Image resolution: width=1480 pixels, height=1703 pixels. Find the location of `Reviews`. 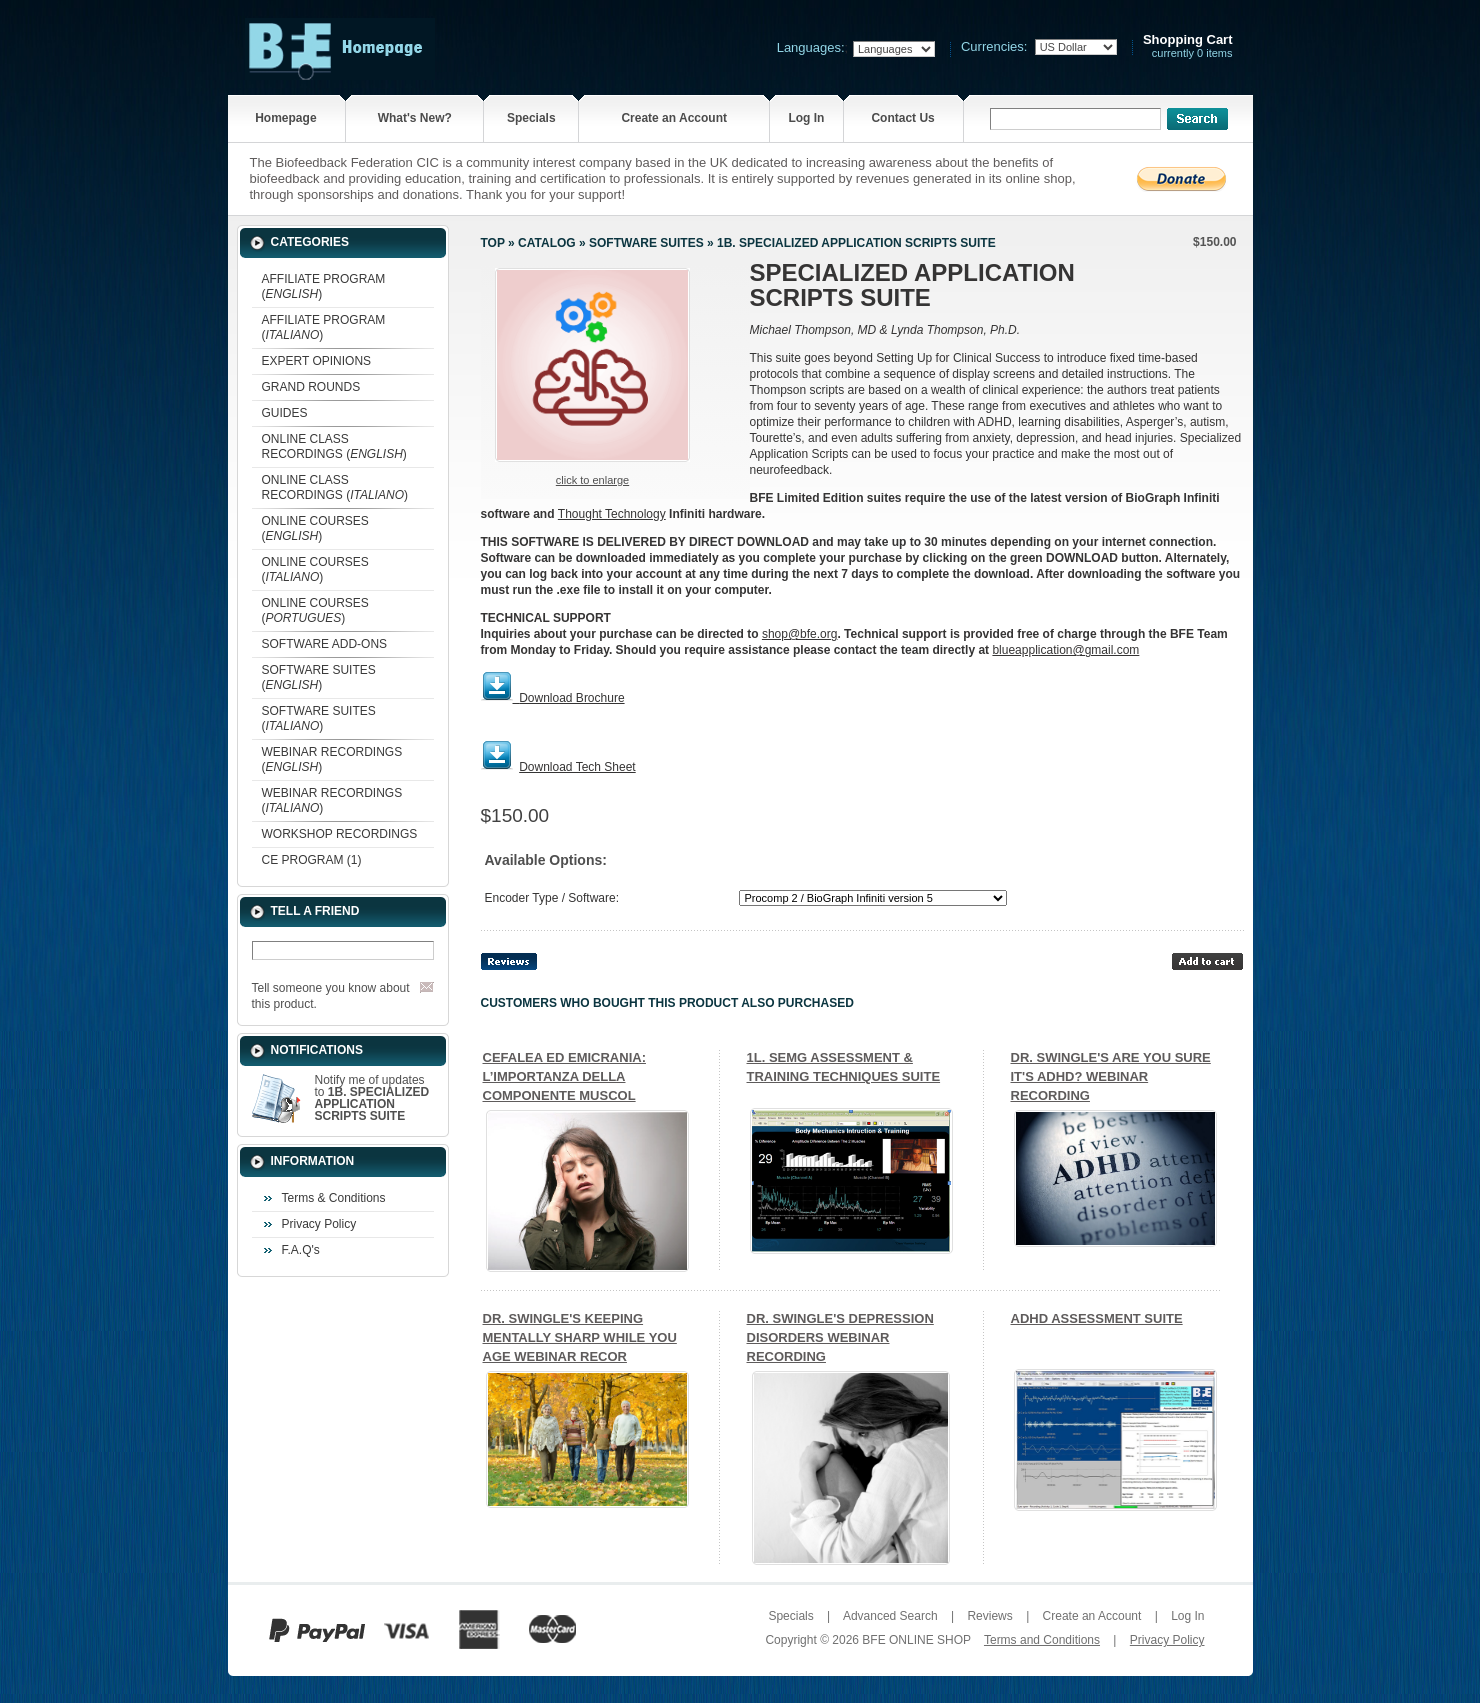

Reviews is located at coordinates (989, 1616).